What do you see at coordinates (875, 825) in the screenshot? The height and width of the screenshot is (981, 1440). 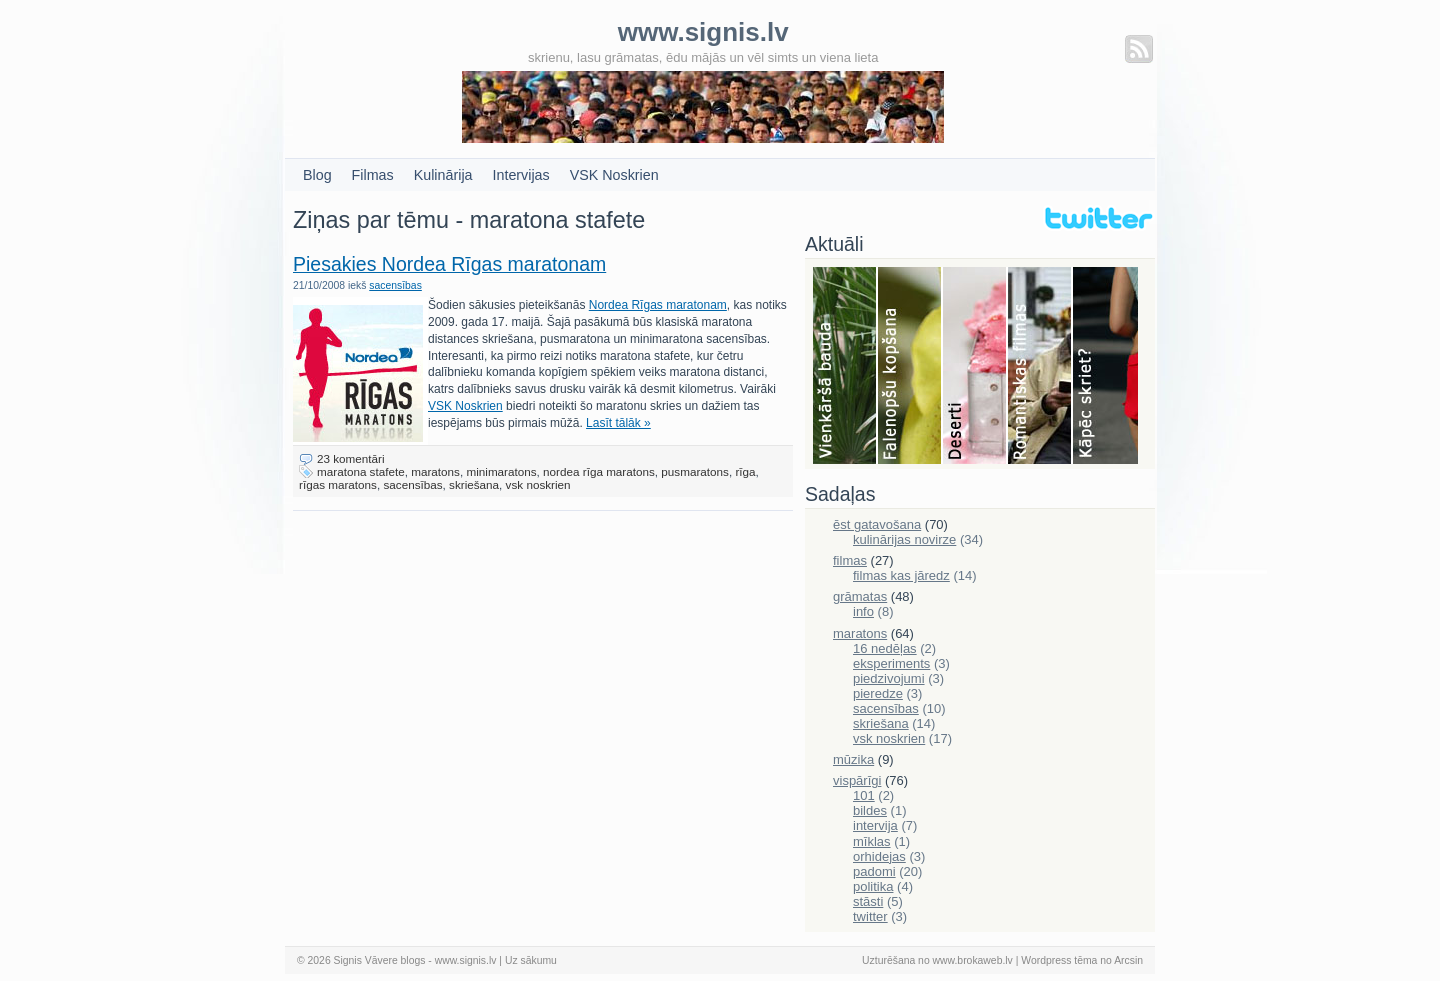 I see `intervija` at bounding box center [875, 825].